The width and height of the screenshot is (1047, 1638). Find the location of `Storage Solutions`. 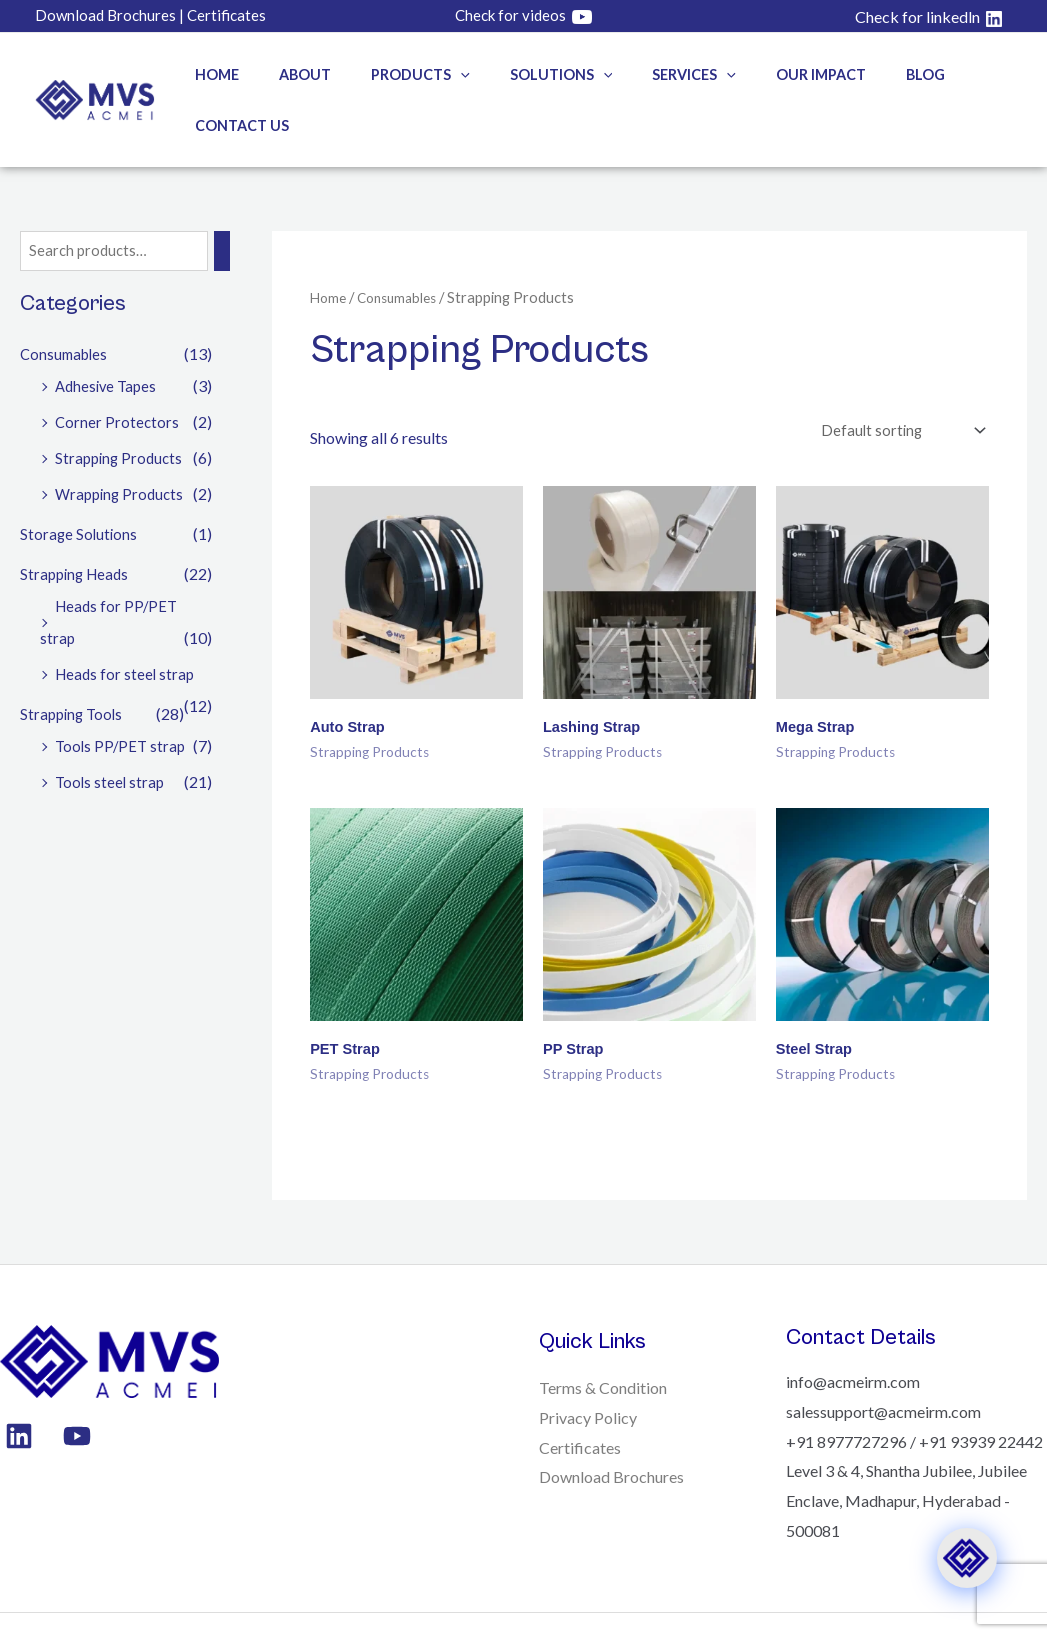

Storage Solutions is located at coordinates (80, 484).